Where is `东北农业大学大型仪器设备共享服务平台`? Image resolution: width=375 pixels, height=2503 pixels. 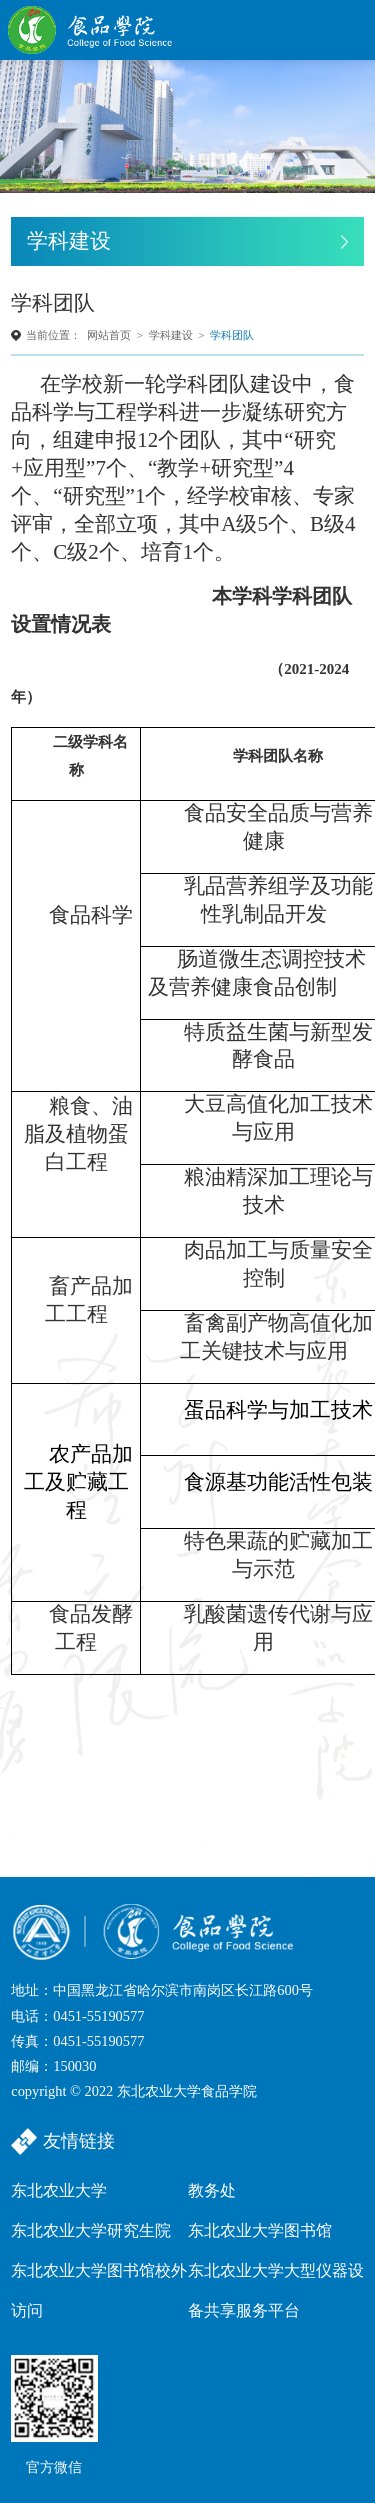
东北农业大学大型仪器设备共享服务平台 is located at coordinates (276, 2290).